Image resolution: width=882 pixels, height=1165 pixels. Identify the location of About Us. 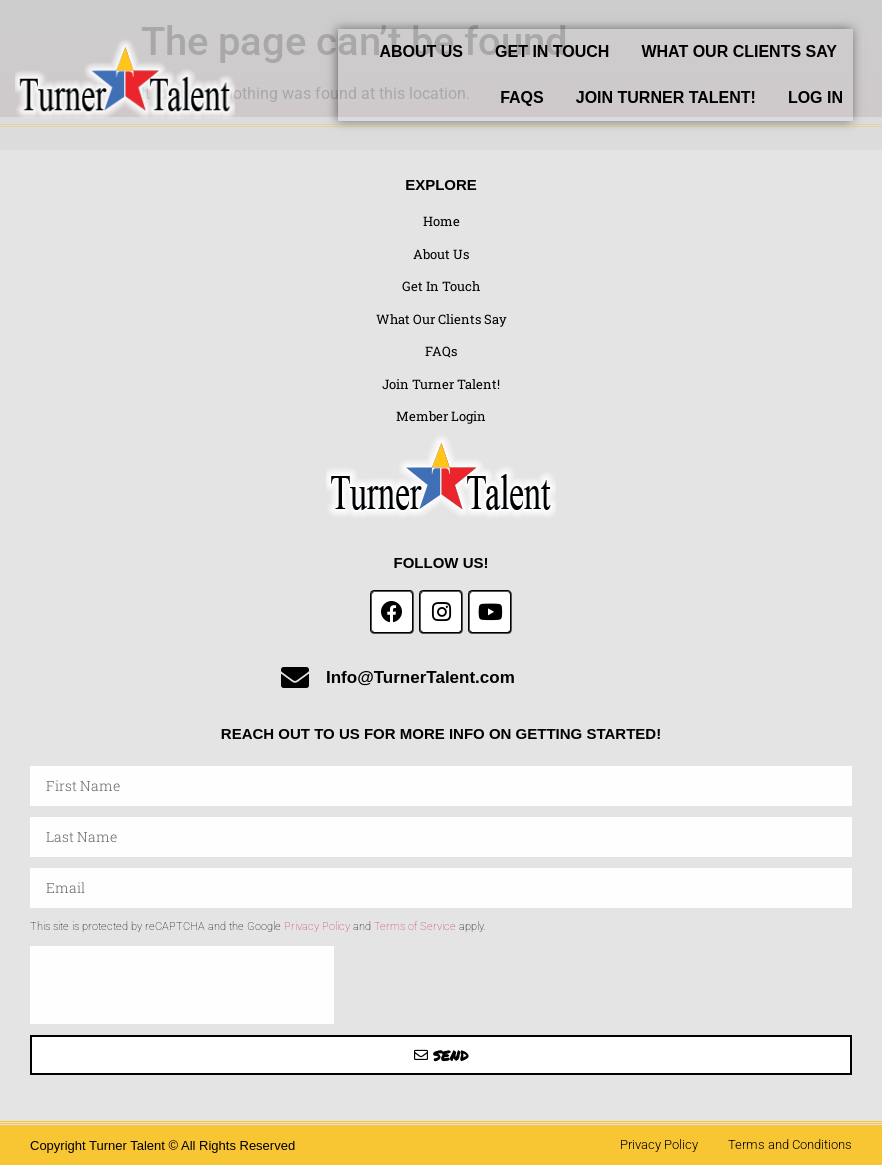
(421, 51).